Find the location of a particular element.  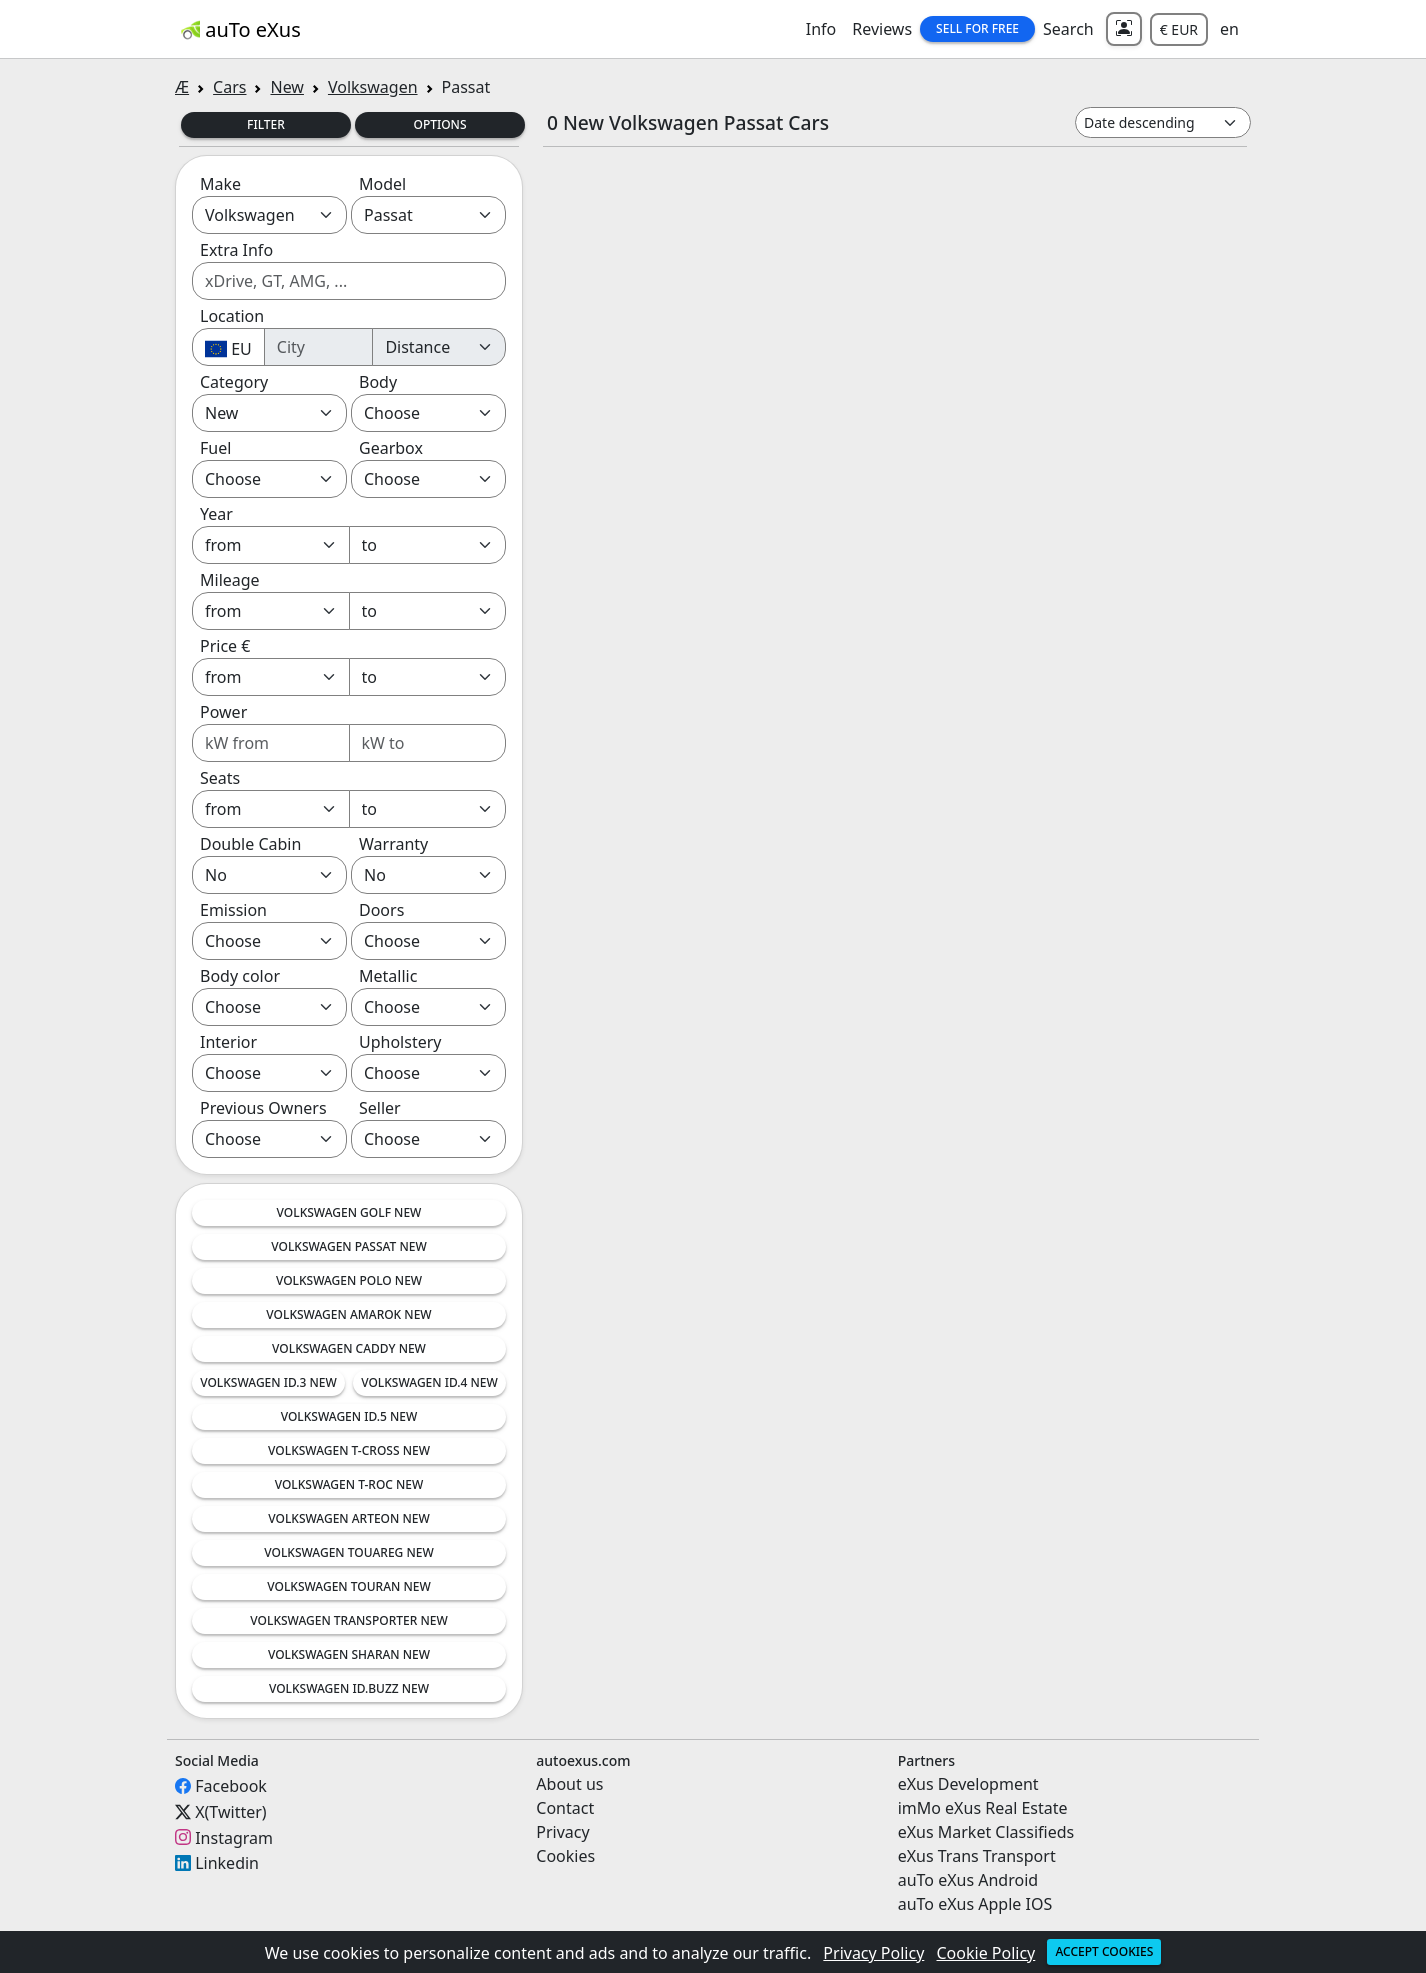

Volkswagen Arteon New is located at coordinates (349, 1518).